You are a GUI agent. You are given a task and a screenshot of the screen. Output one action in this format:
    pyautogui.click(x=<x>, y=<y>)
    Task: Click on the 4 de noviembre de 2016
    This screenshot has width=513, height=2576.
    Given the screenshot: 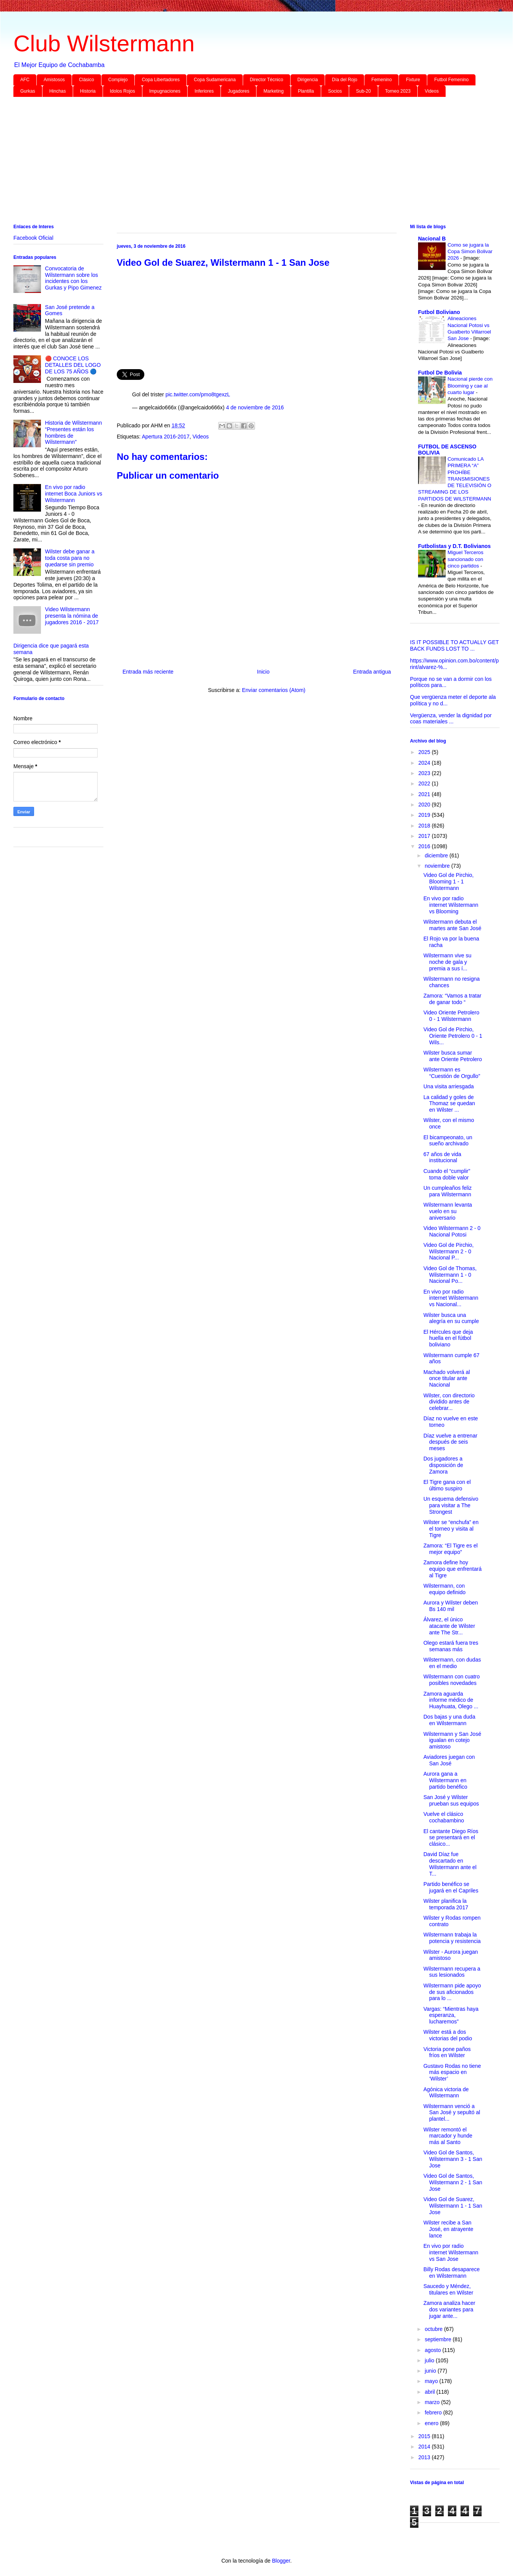 What is the action you would take?
    pyautogui.click(x=255, y=407)
    